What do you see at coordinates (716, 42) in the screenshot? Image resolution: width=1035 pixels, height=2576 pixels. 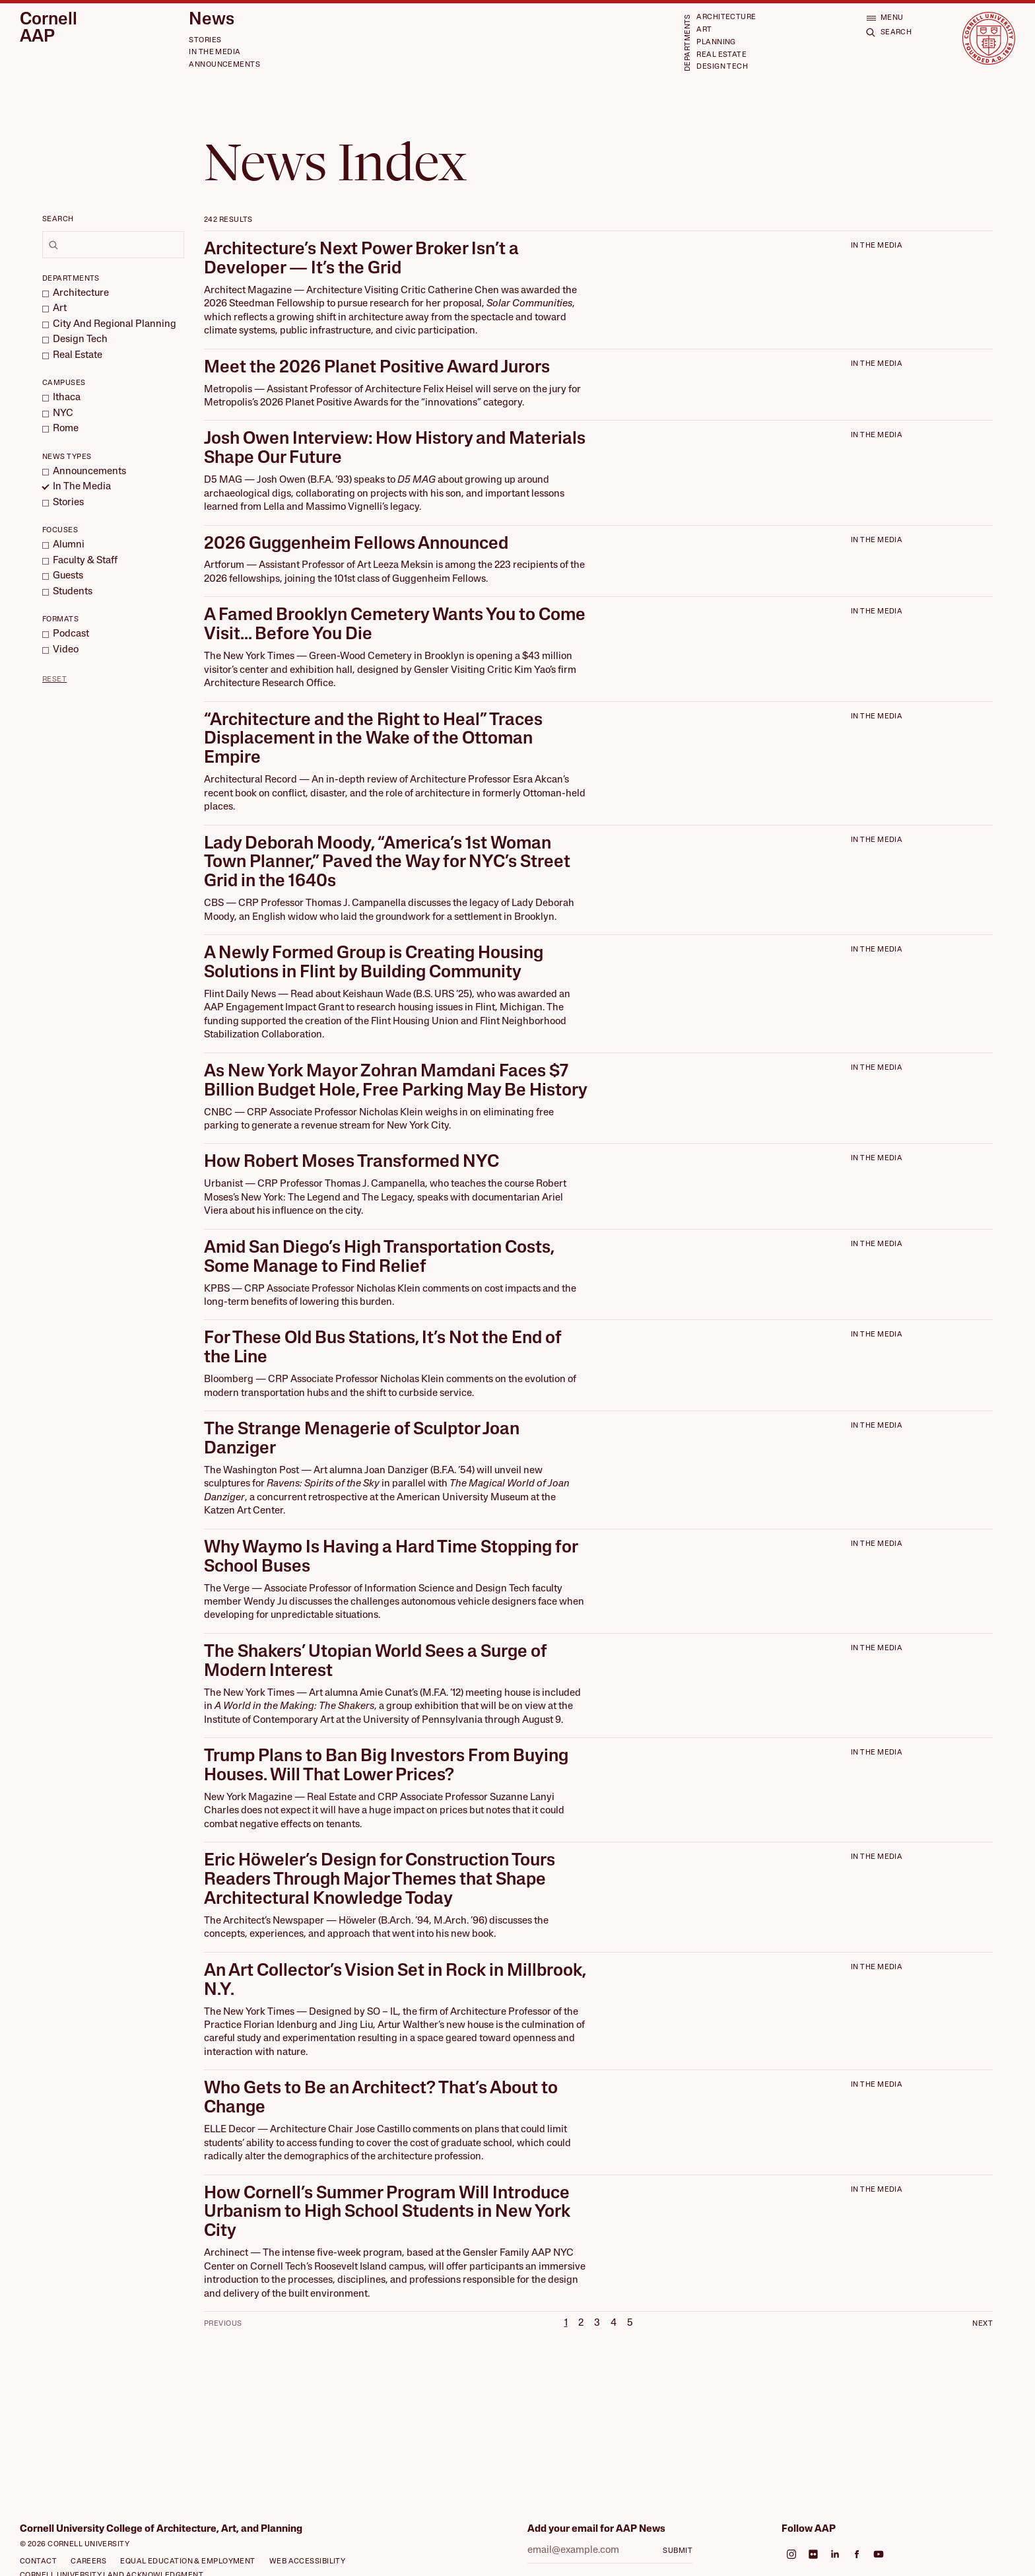 I see `Planning` at bounding box center [716, 42].